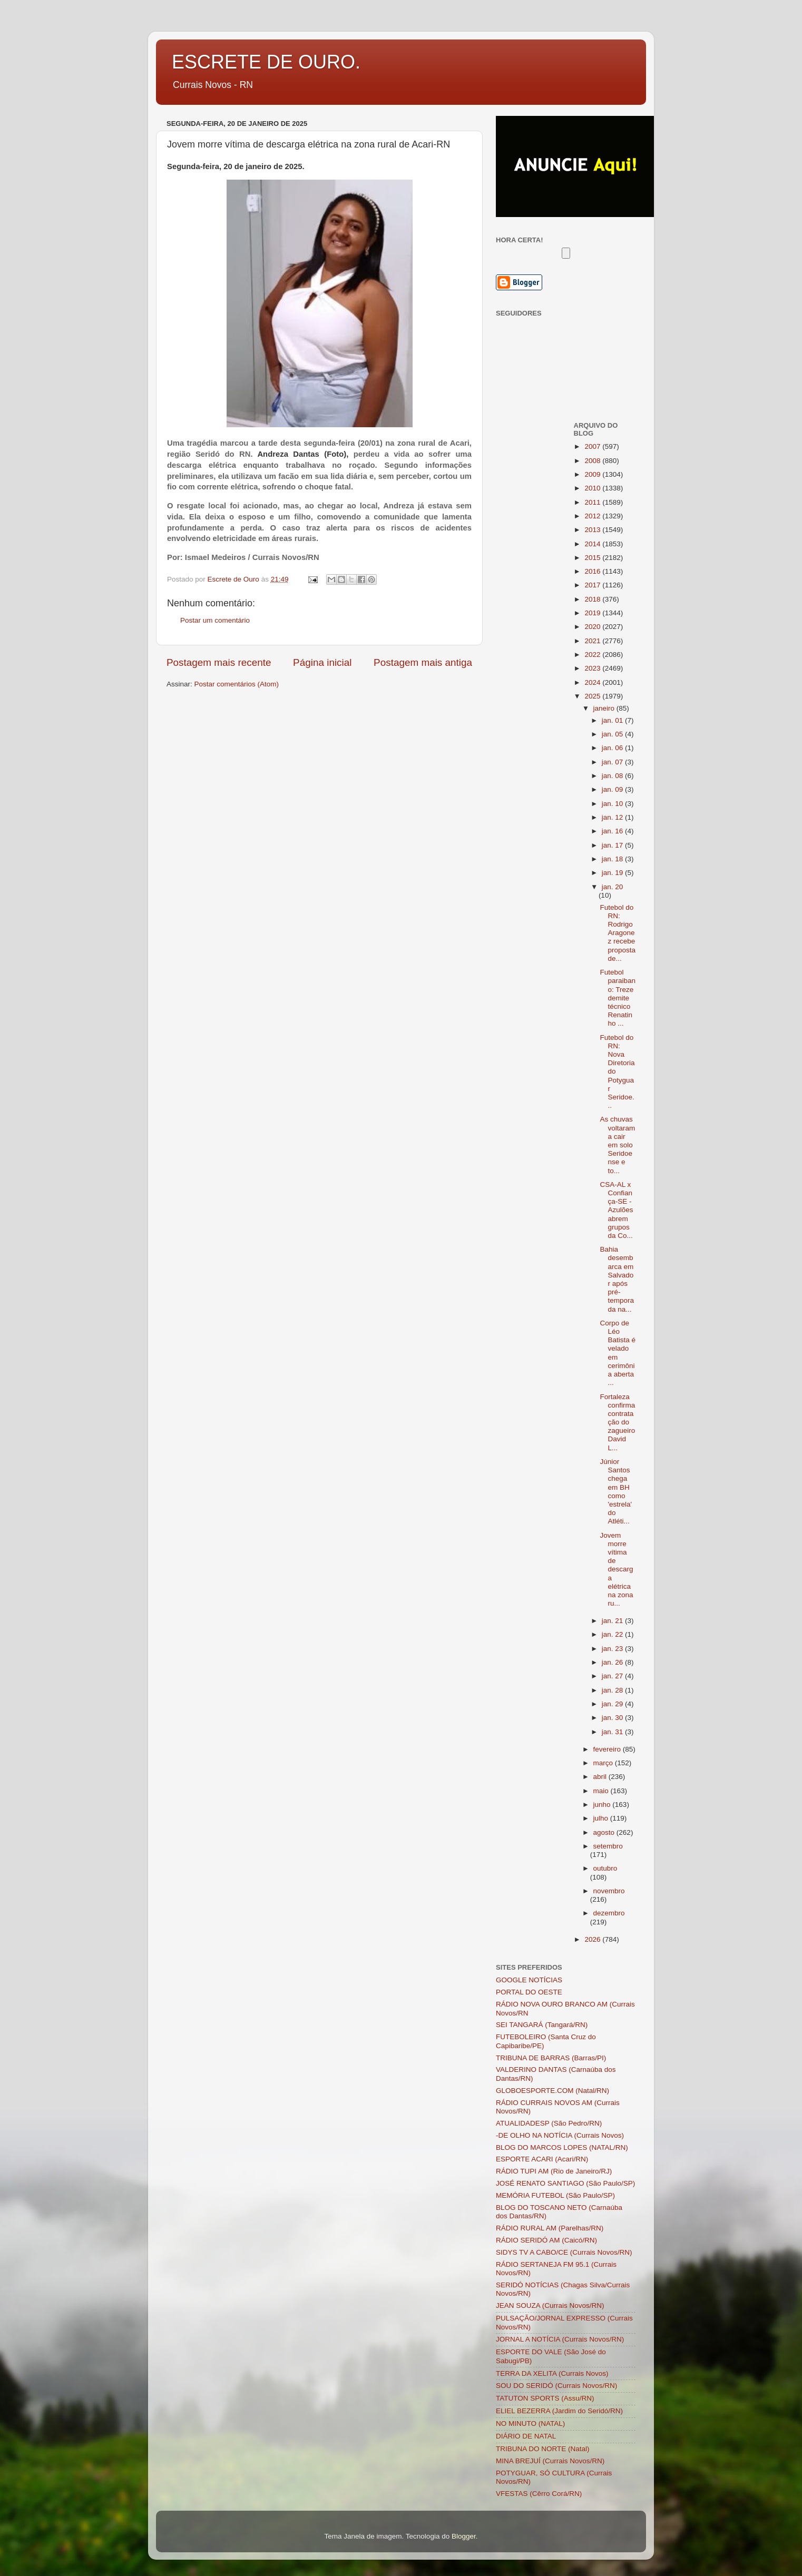  I want to click on jan. 20, so click(612, 887).